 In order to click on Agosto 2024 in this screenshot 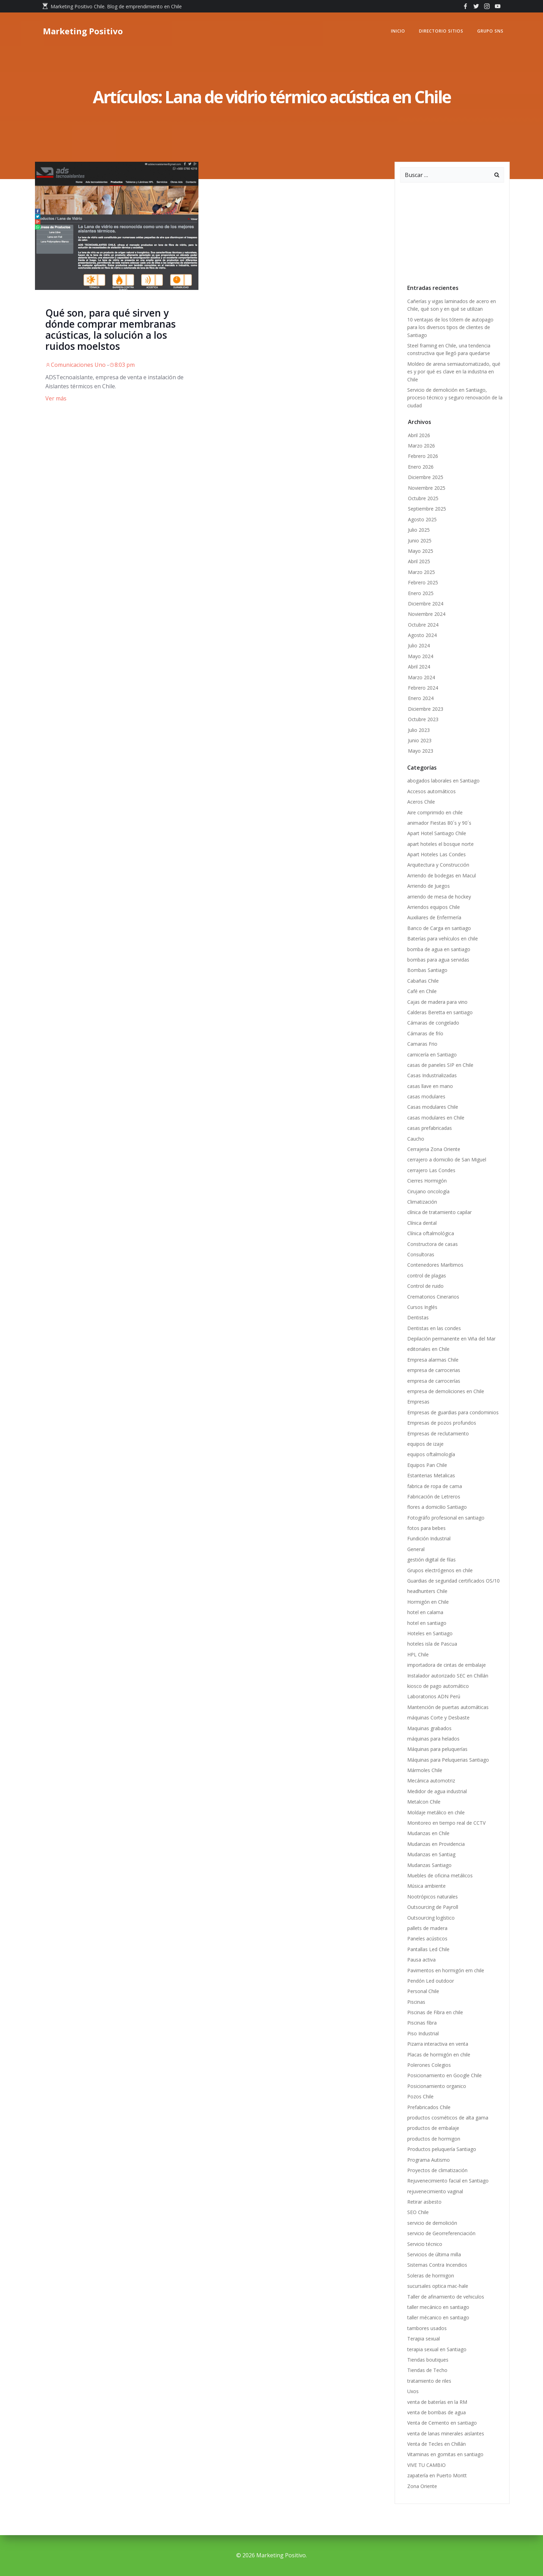, I will do `click(422, 635)`.